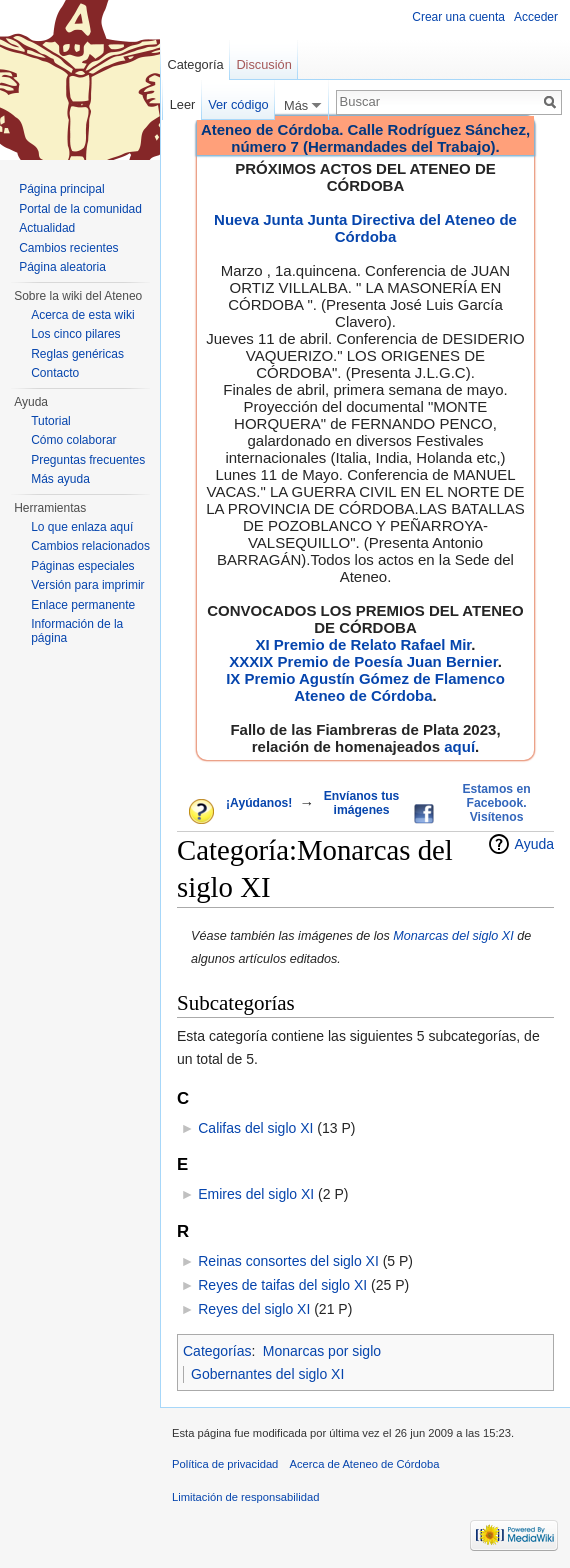  Describe the element at coordinates (83, 605) in the screenshot. I see `Enlace permanente` at that location.